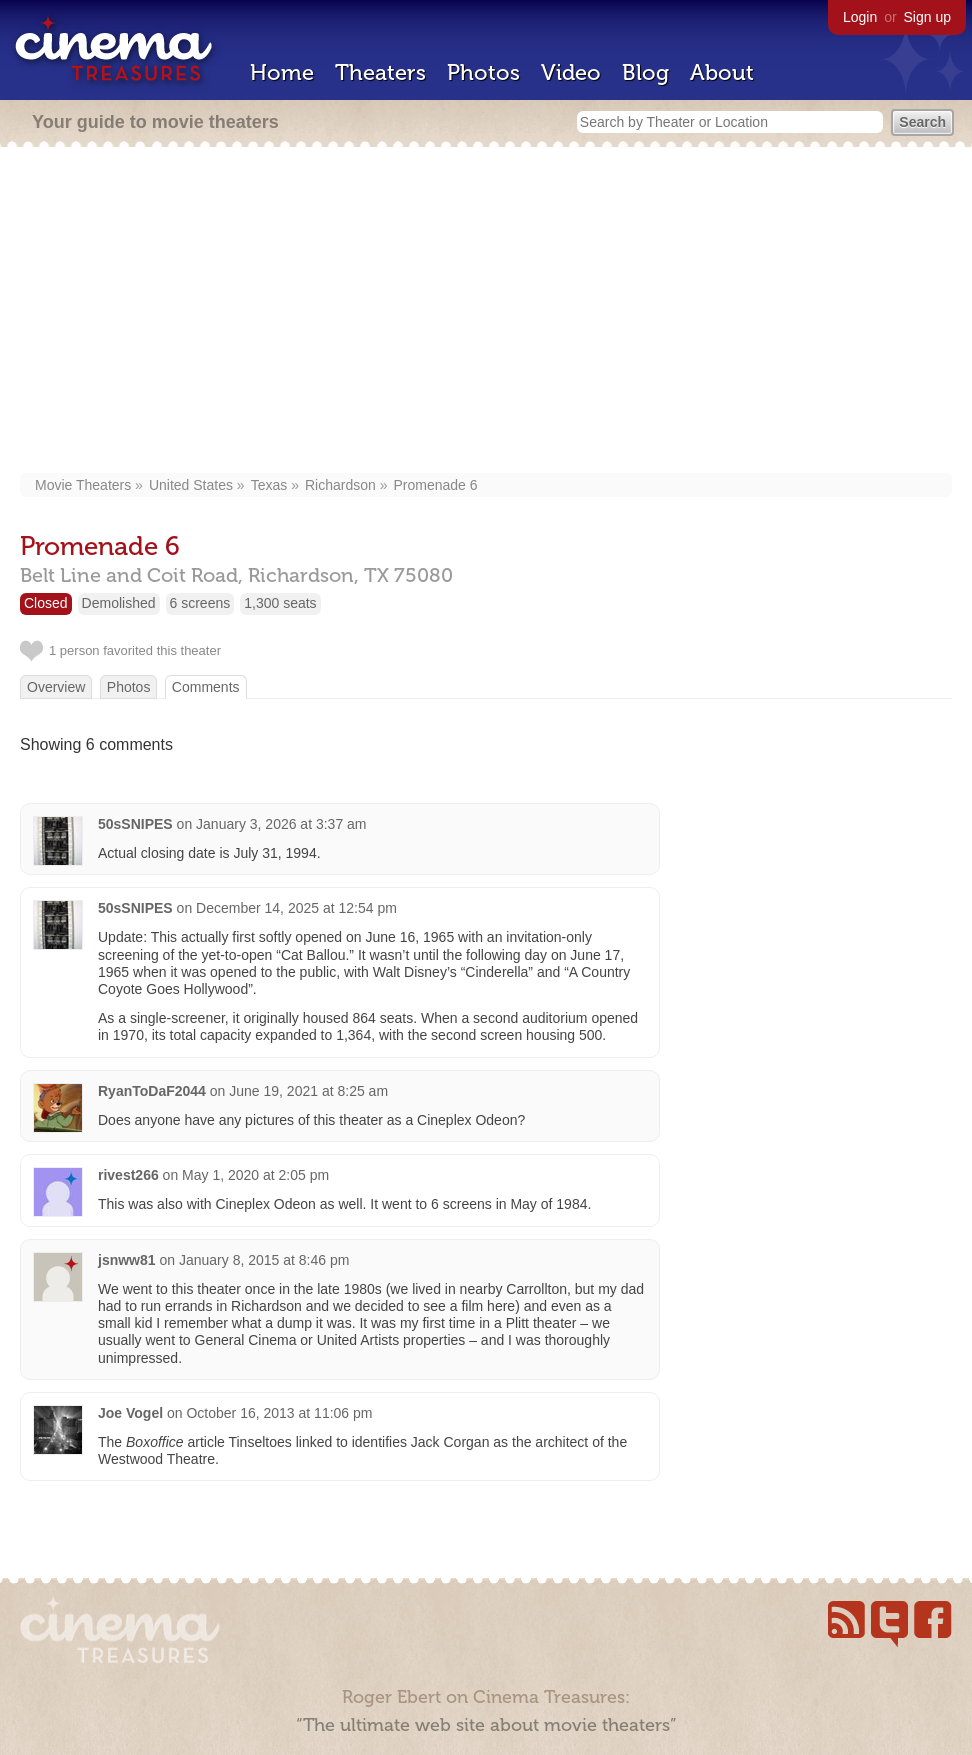 The width and height of the screenshot is (972, 1755). I want to click on Overview, so click(56, 687).